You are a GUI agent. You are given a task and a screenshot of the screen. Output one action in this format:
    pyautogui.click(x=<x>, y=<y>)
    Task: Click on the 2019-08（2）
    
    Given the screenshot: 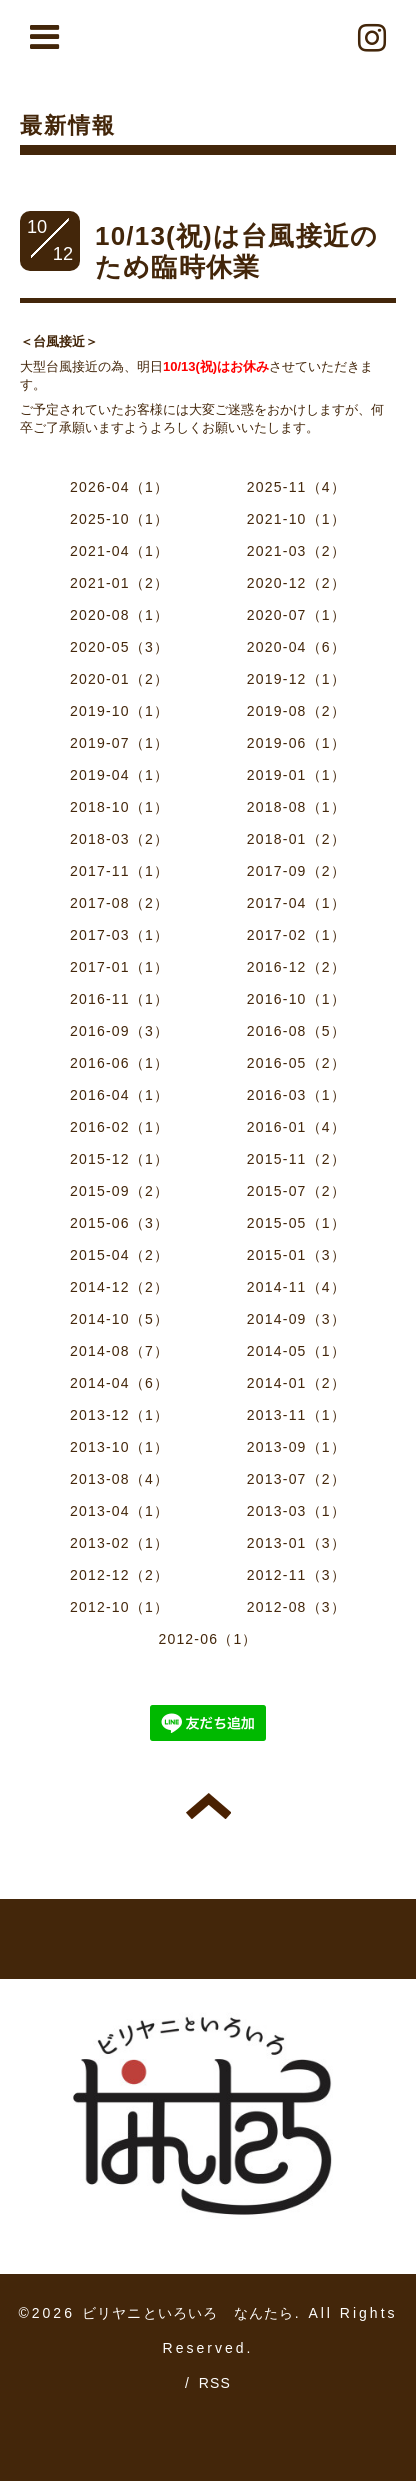 What is the action you would take?
    pyautogui.click(x=296, y=711)
    